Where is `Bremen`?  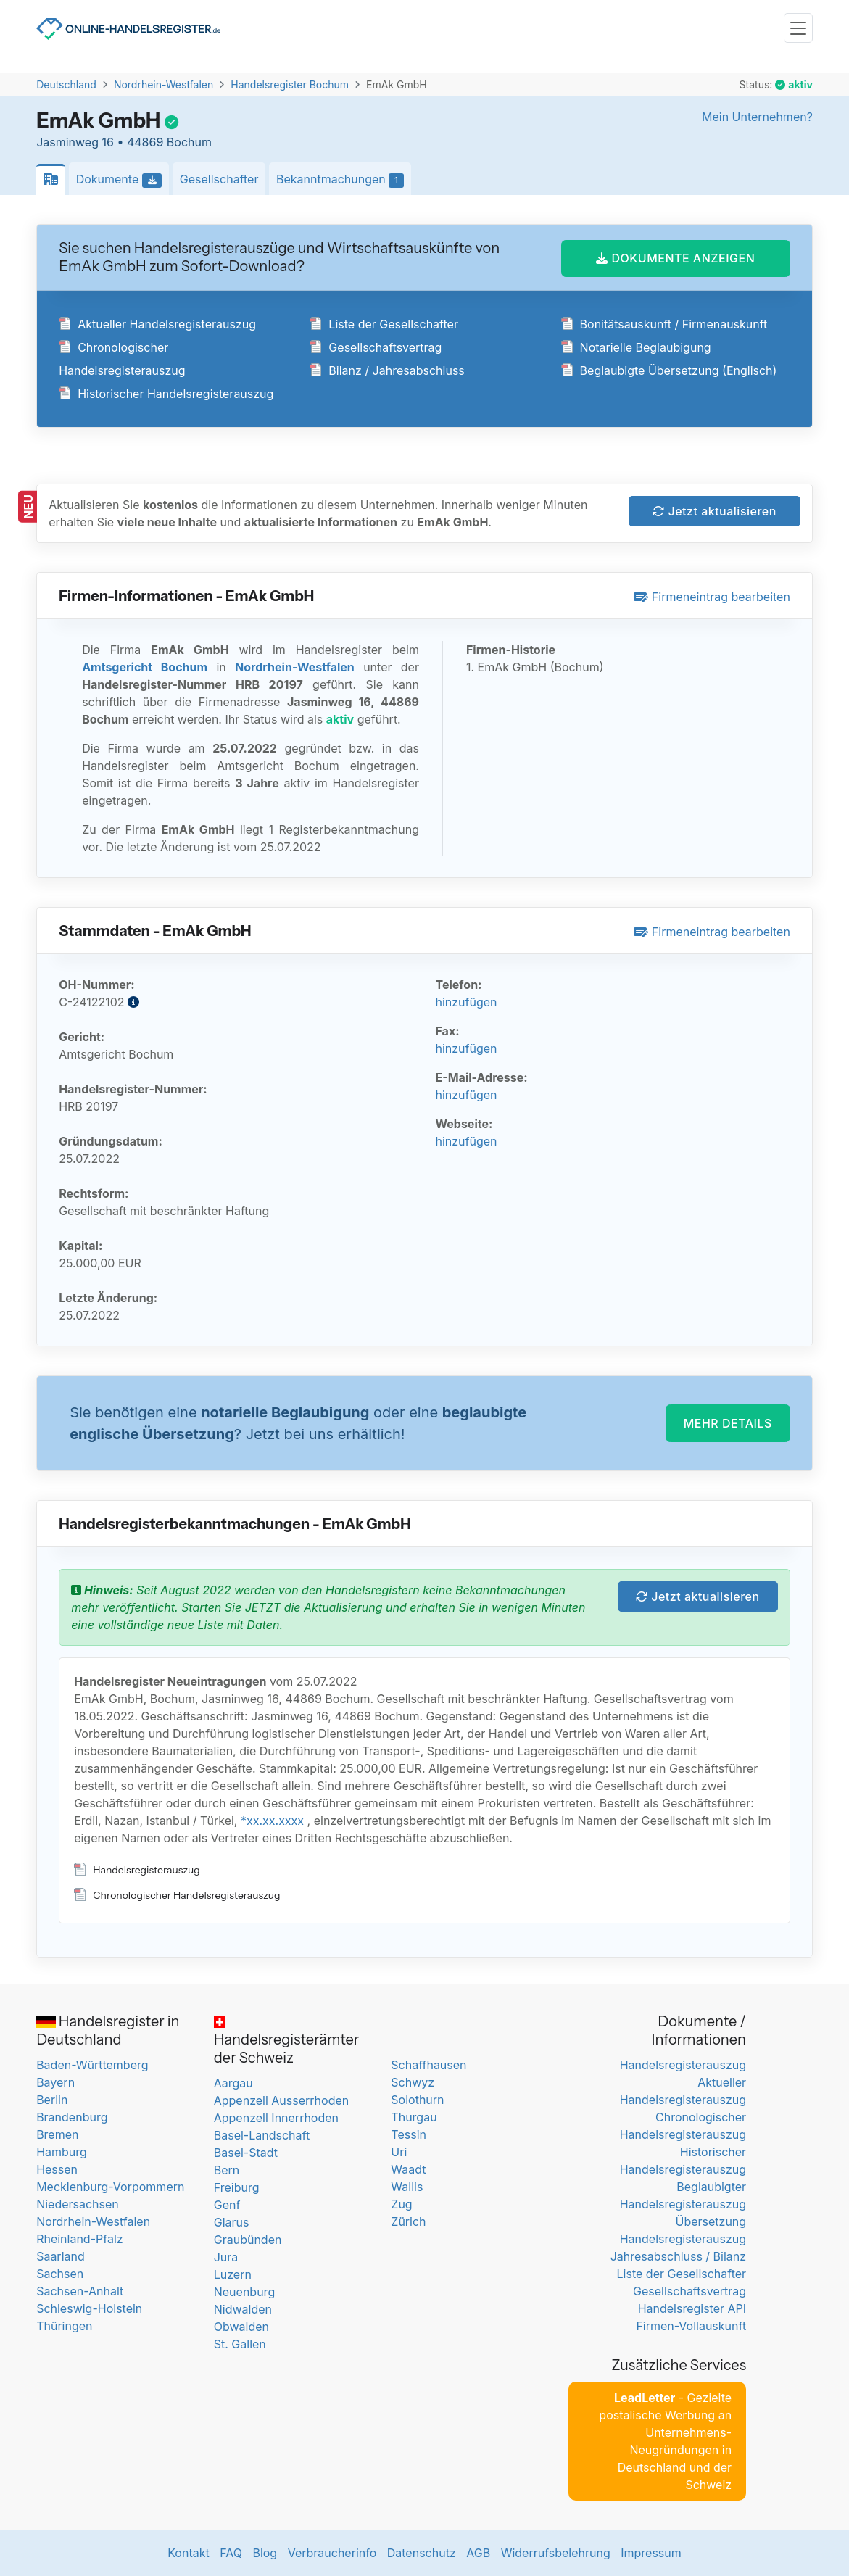
Bremen is located at coordinates (57, 2134).